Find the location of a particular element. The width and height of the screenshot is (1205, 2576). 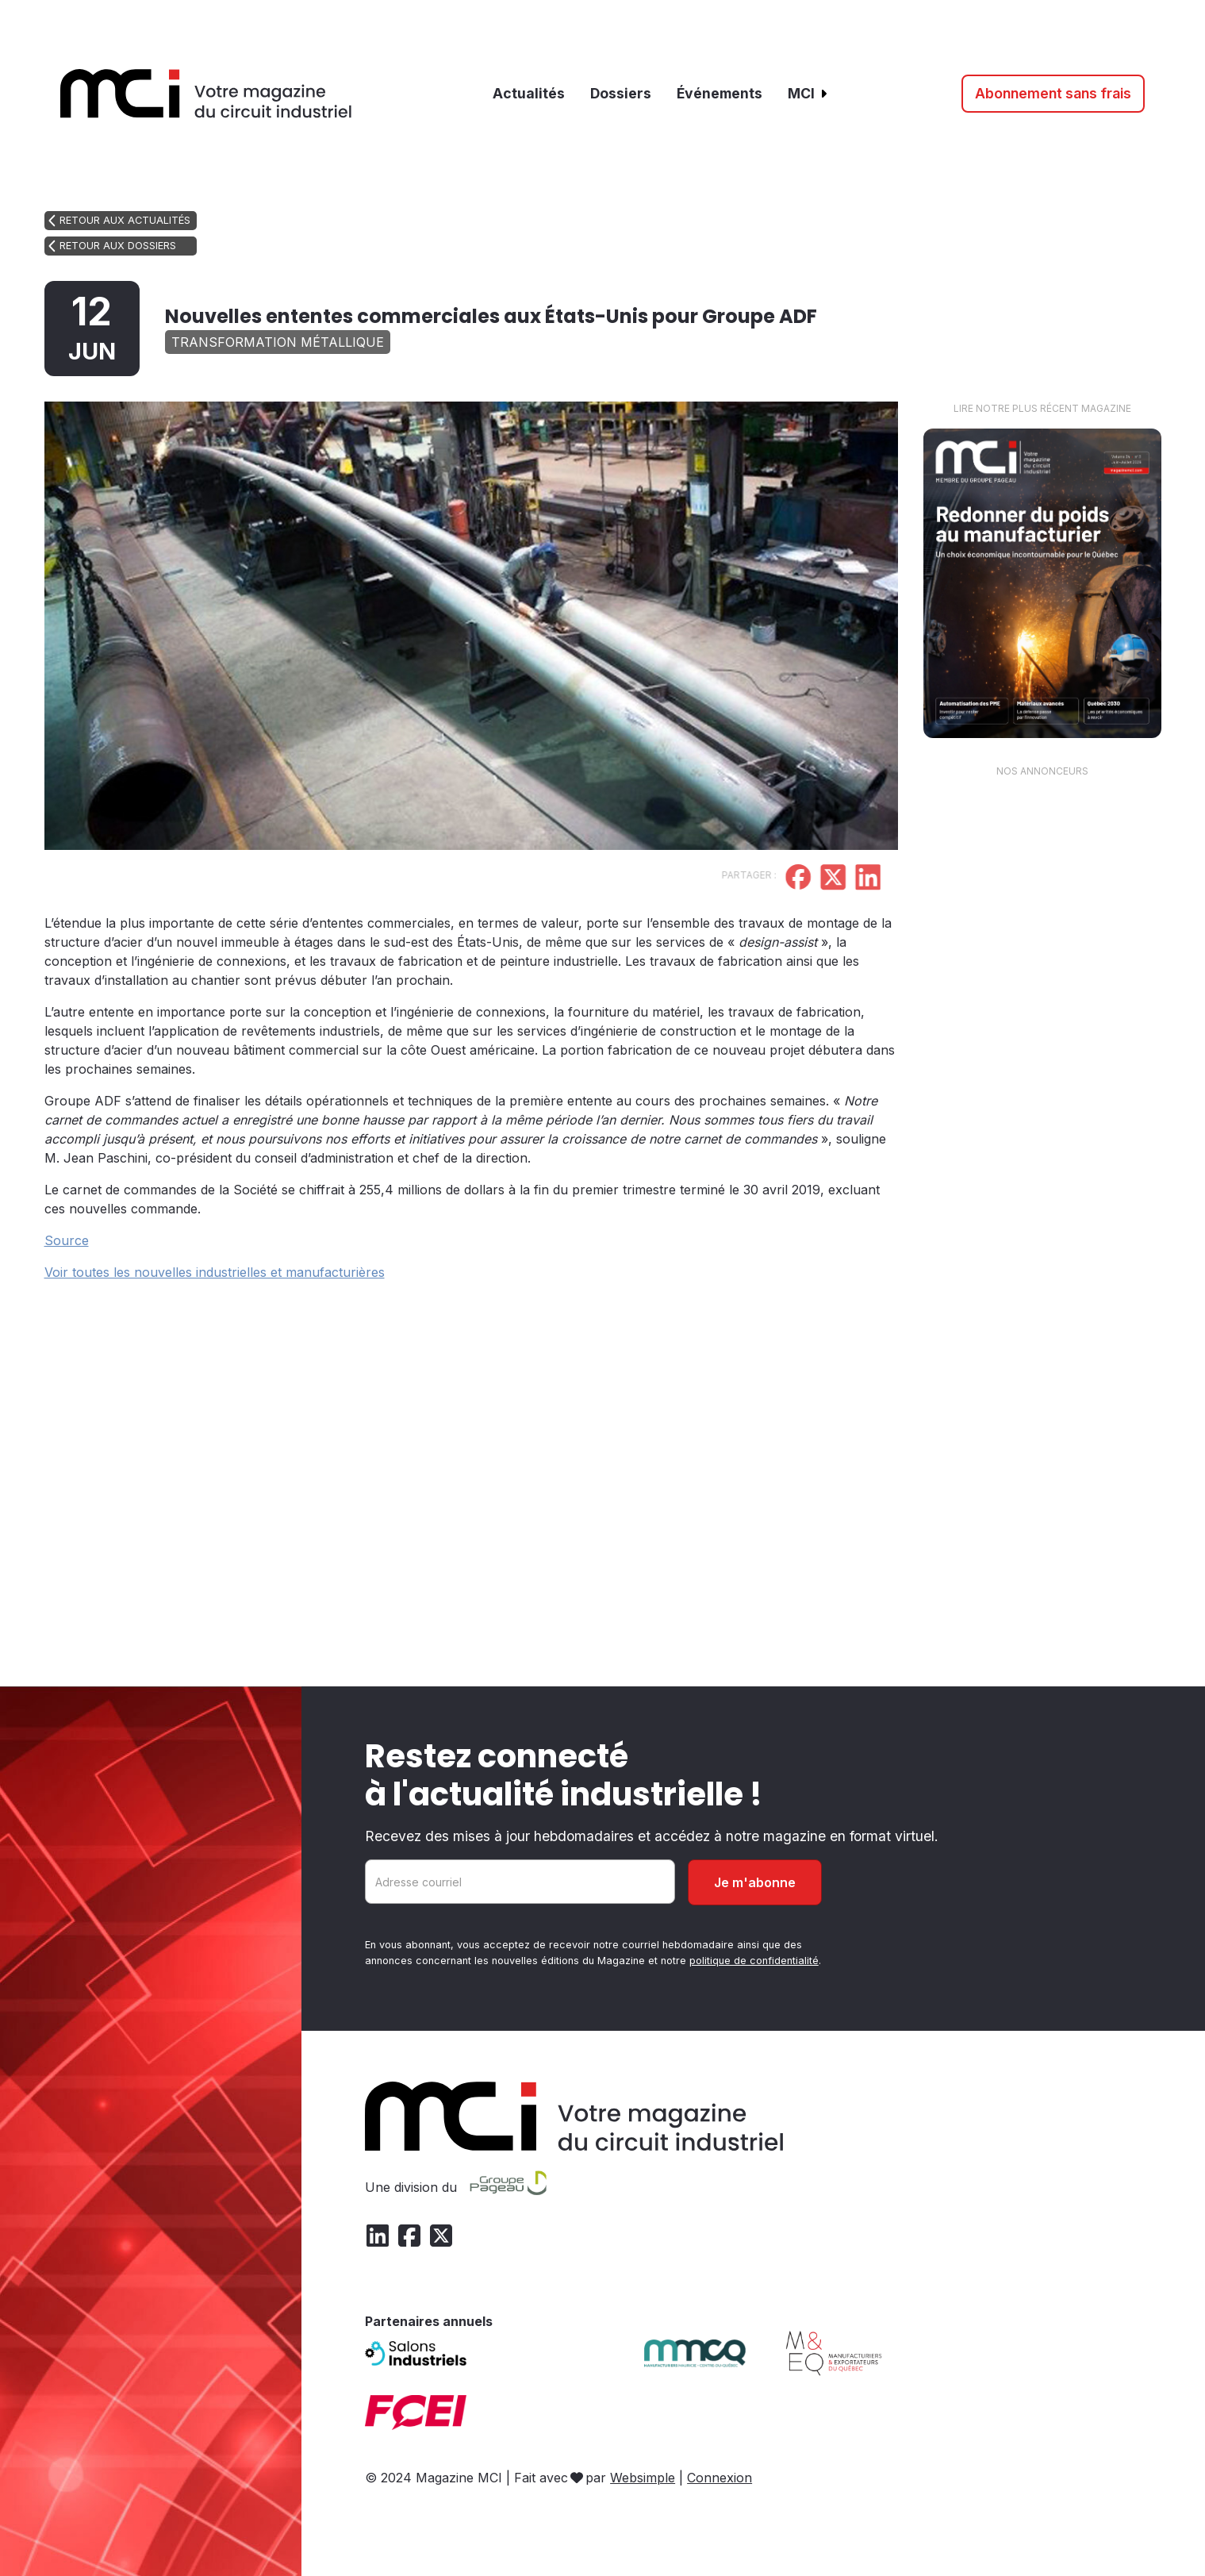

Abonnement sans frais is located at coordinates (1053, 93).